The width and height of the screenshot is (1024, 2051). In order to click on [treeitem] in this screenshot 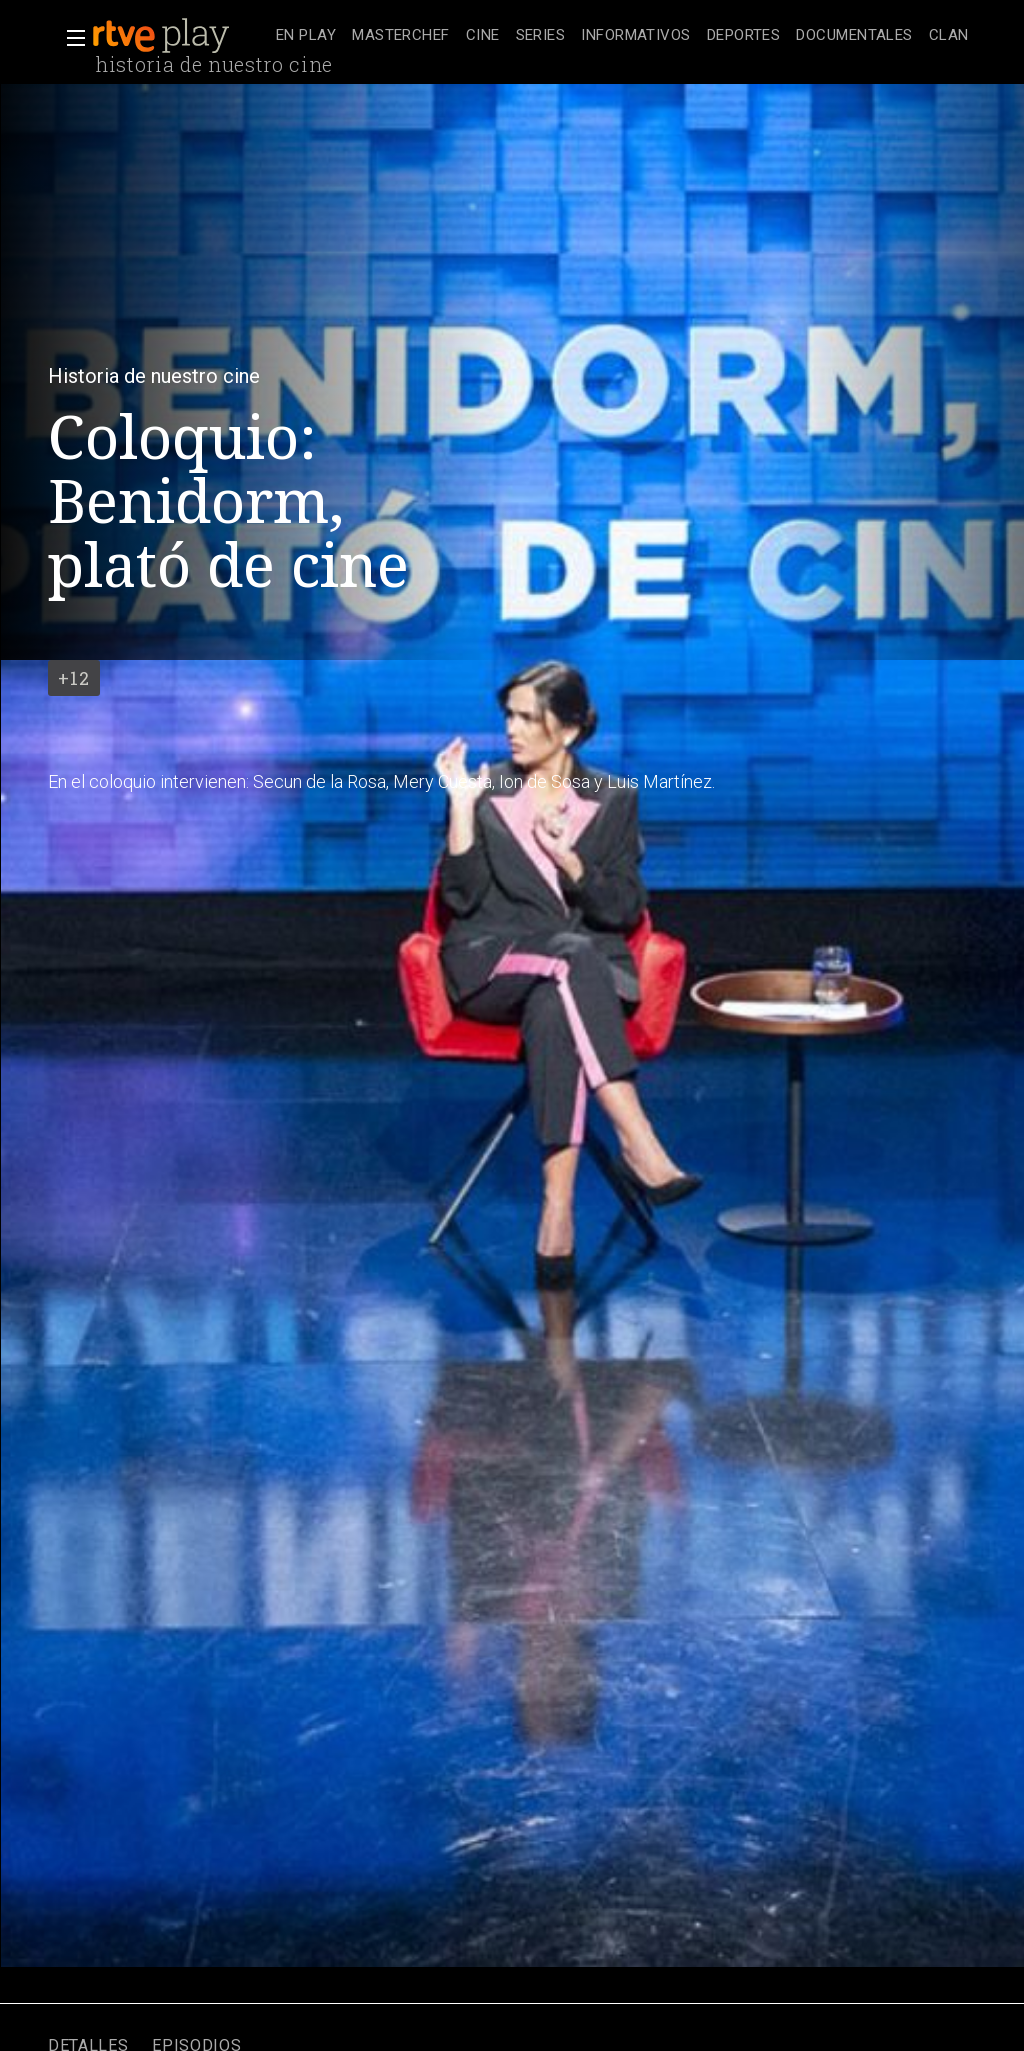, I will do `click(306, 36)`.